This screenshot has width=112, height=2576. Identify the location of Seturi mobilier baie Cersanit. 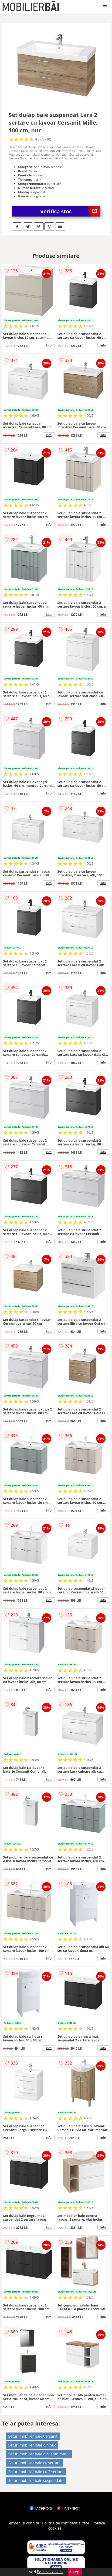
(33, 2436).